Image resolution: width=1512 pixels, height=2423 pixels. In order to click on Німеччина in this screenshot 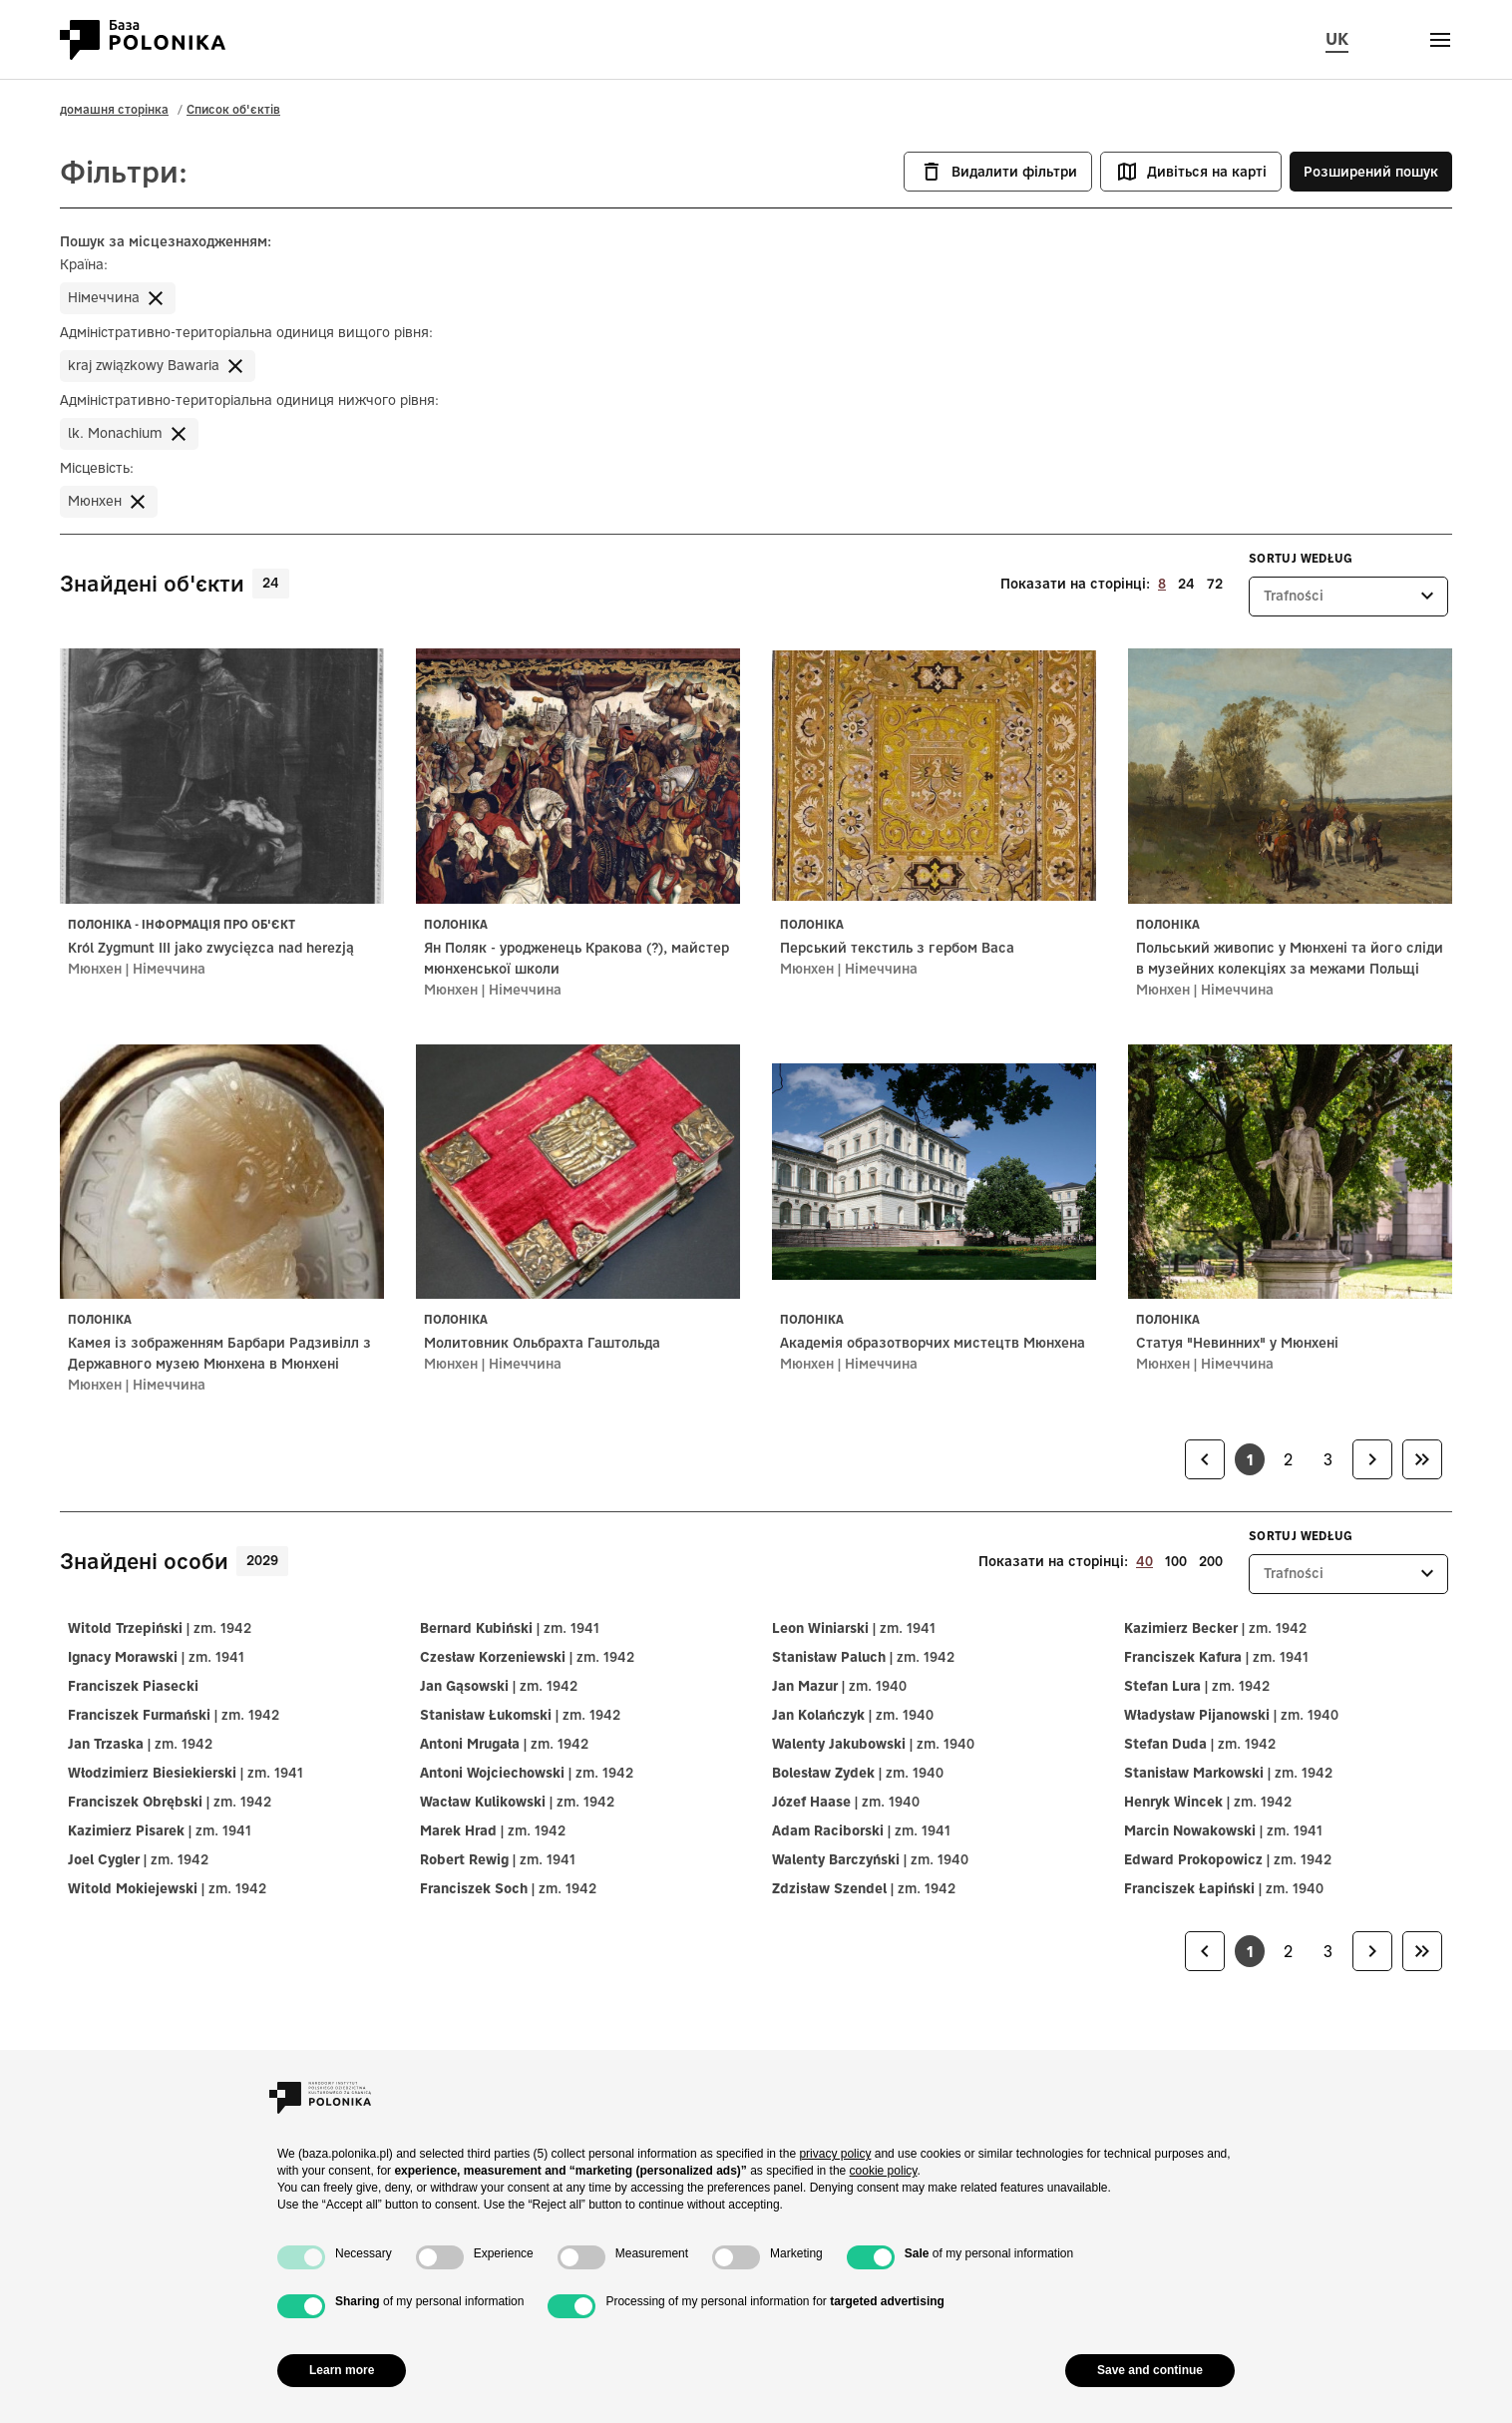, I will do `click(169, 969)`.